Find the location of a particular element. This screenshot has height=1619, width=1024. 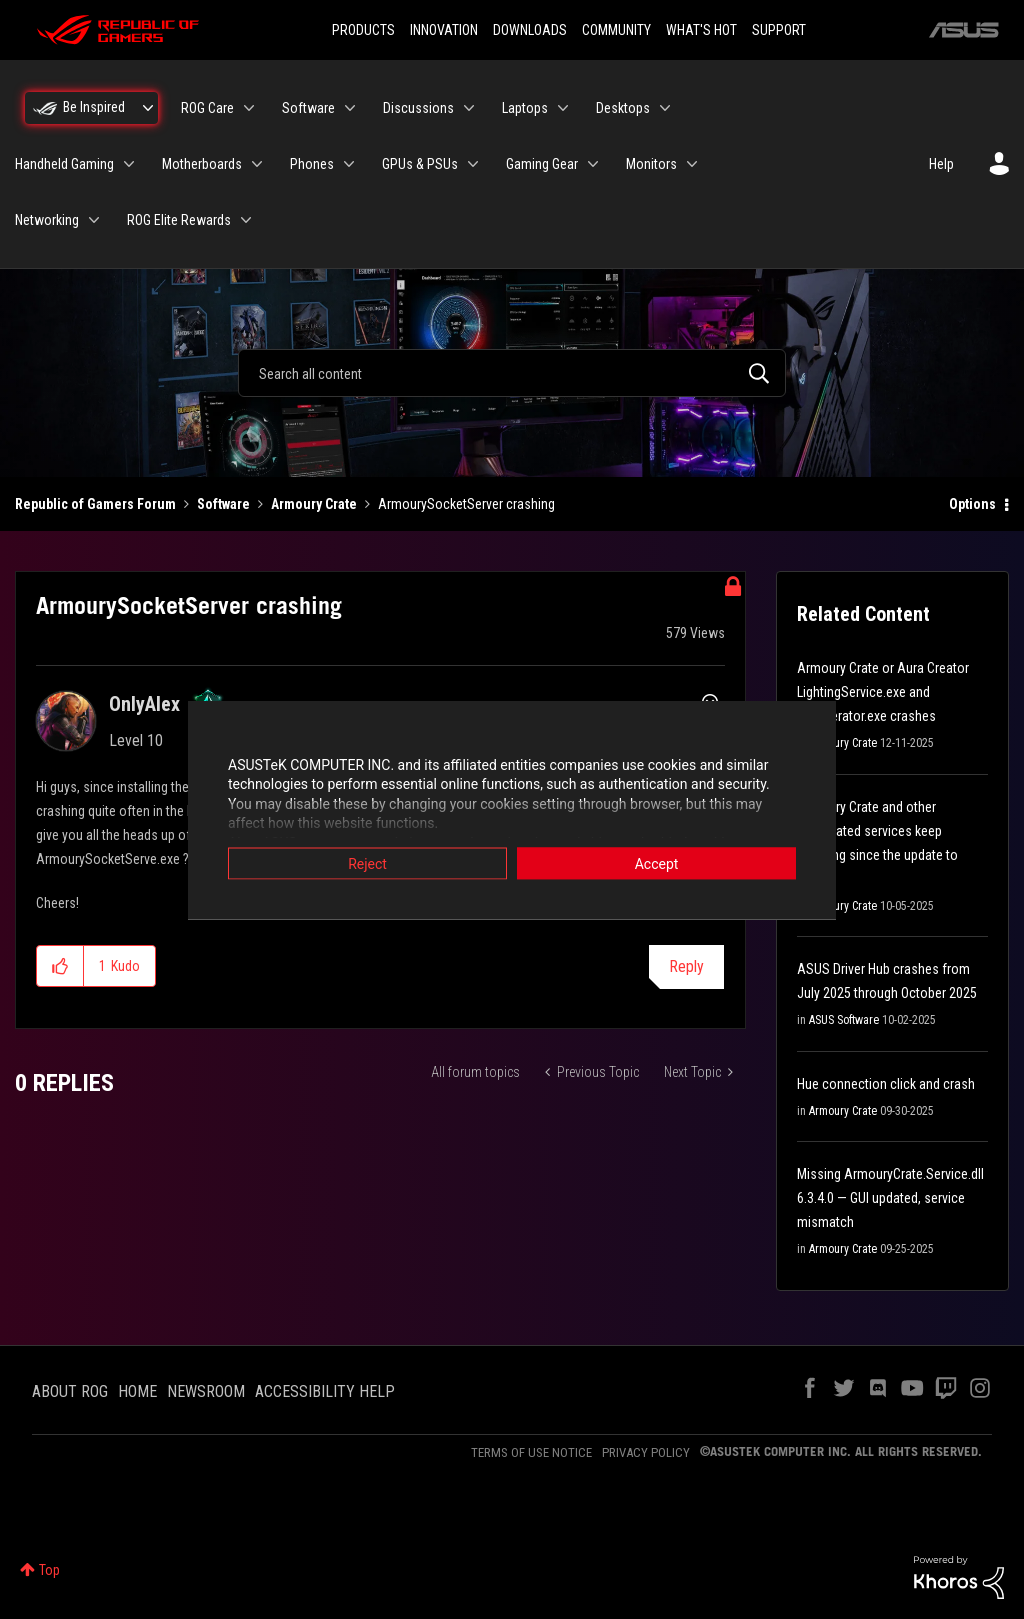

Reply [Reply to ArmourySocketServer crashing post] is located at coordinates (686, 966).